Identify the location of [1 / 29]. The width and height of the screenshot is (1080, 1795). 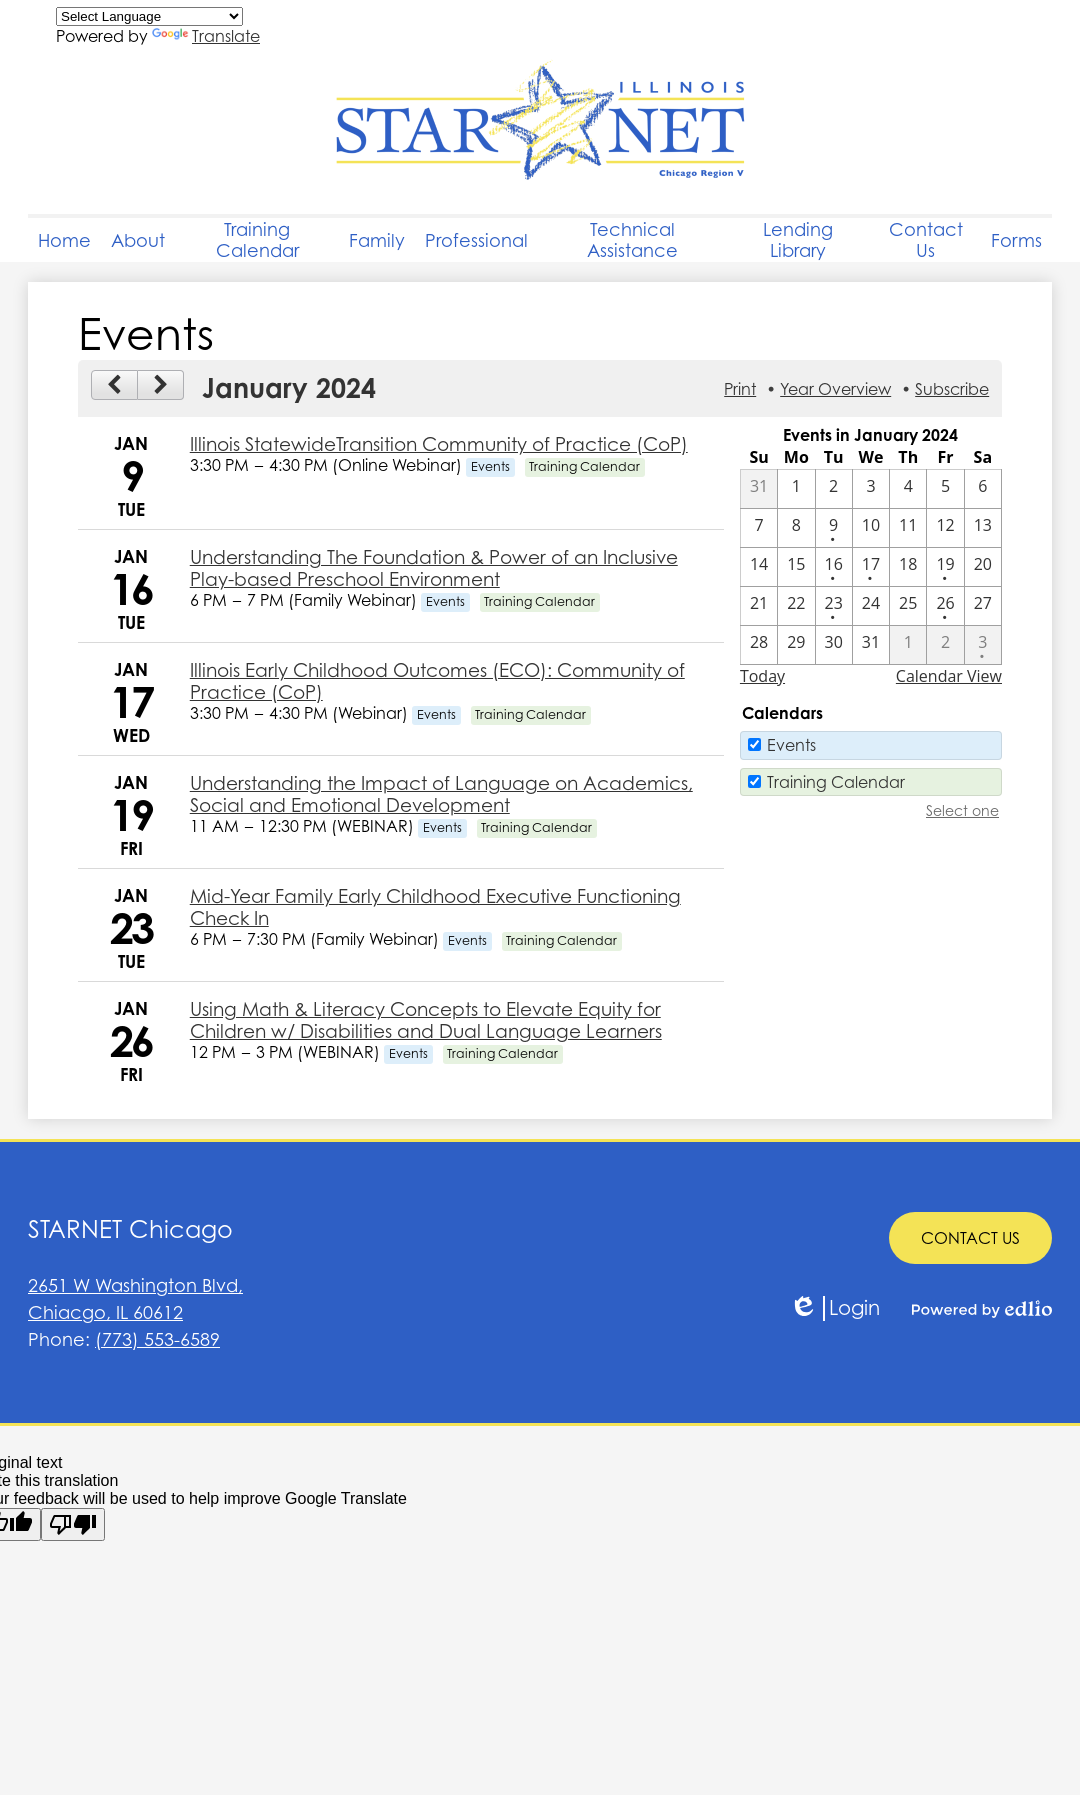
(796, 645).